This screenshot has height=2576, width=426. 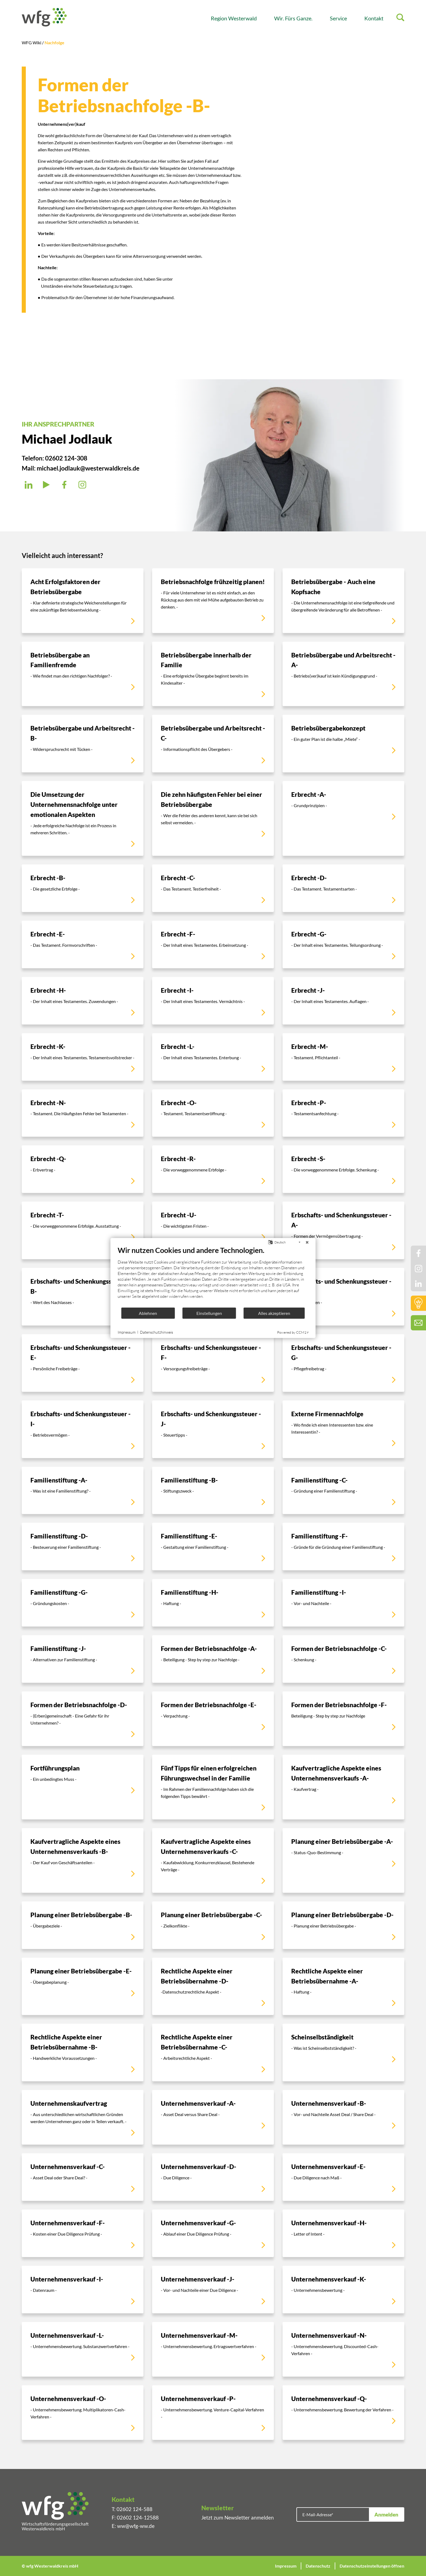 What do you see at coordinates (82, 1860) in the screenshot?
I see `[Kaufvertragliche Aspekte eines Unternehmensverkaufs -B-]` at bounding box center [82, 1860].